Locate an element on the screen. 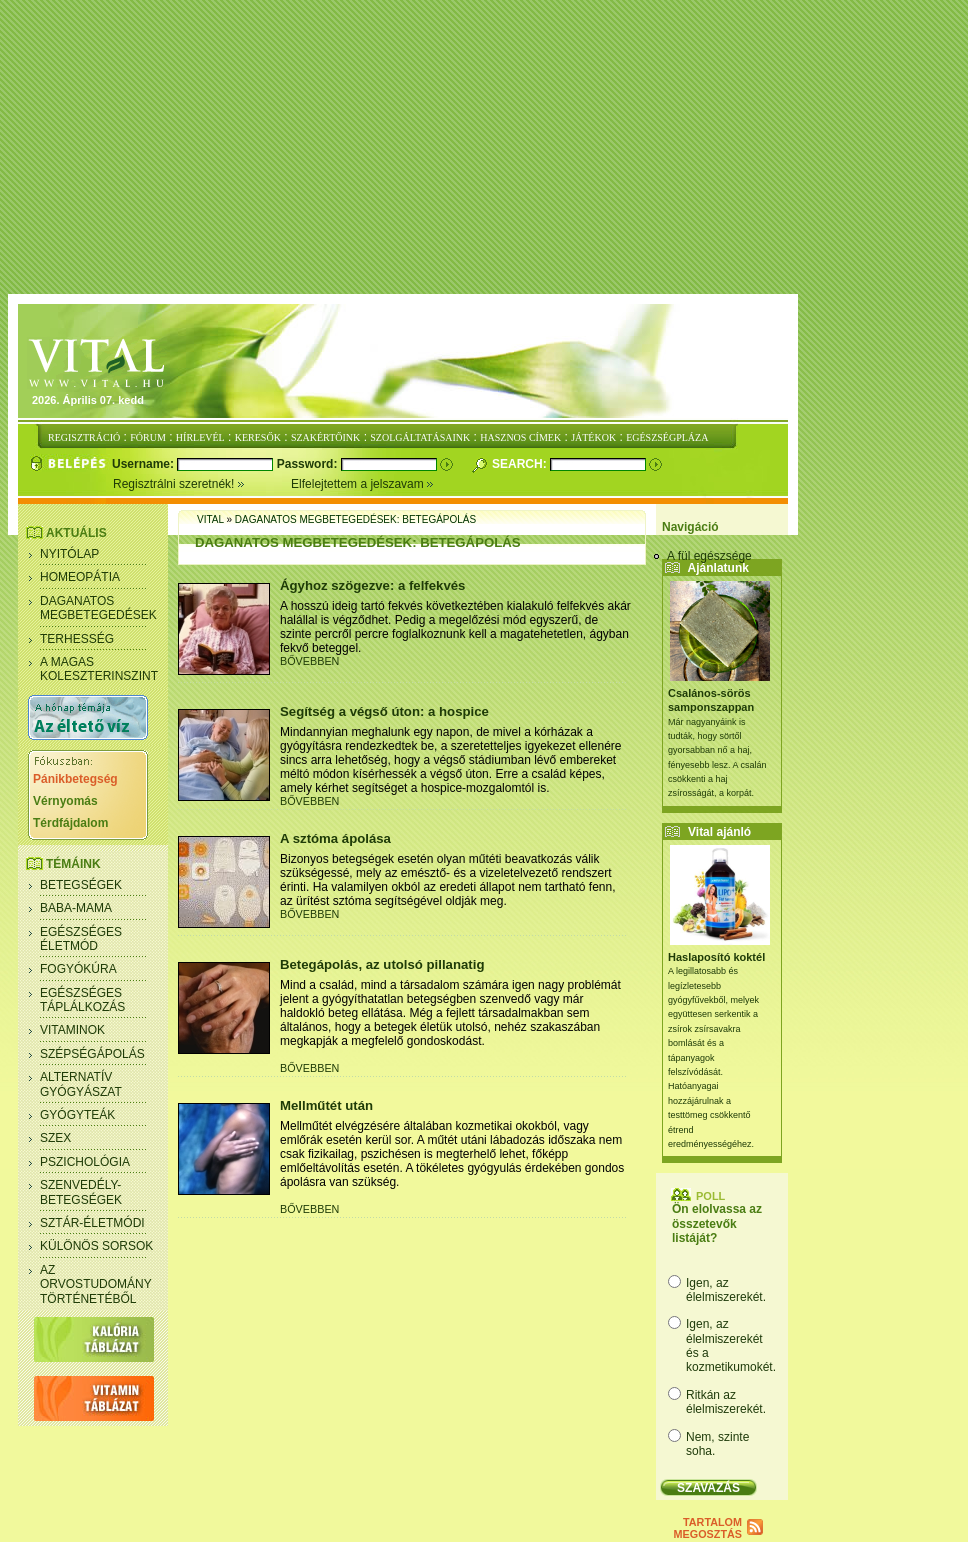  HASZNOS CÍMEK is located at coordinates (520, 437).